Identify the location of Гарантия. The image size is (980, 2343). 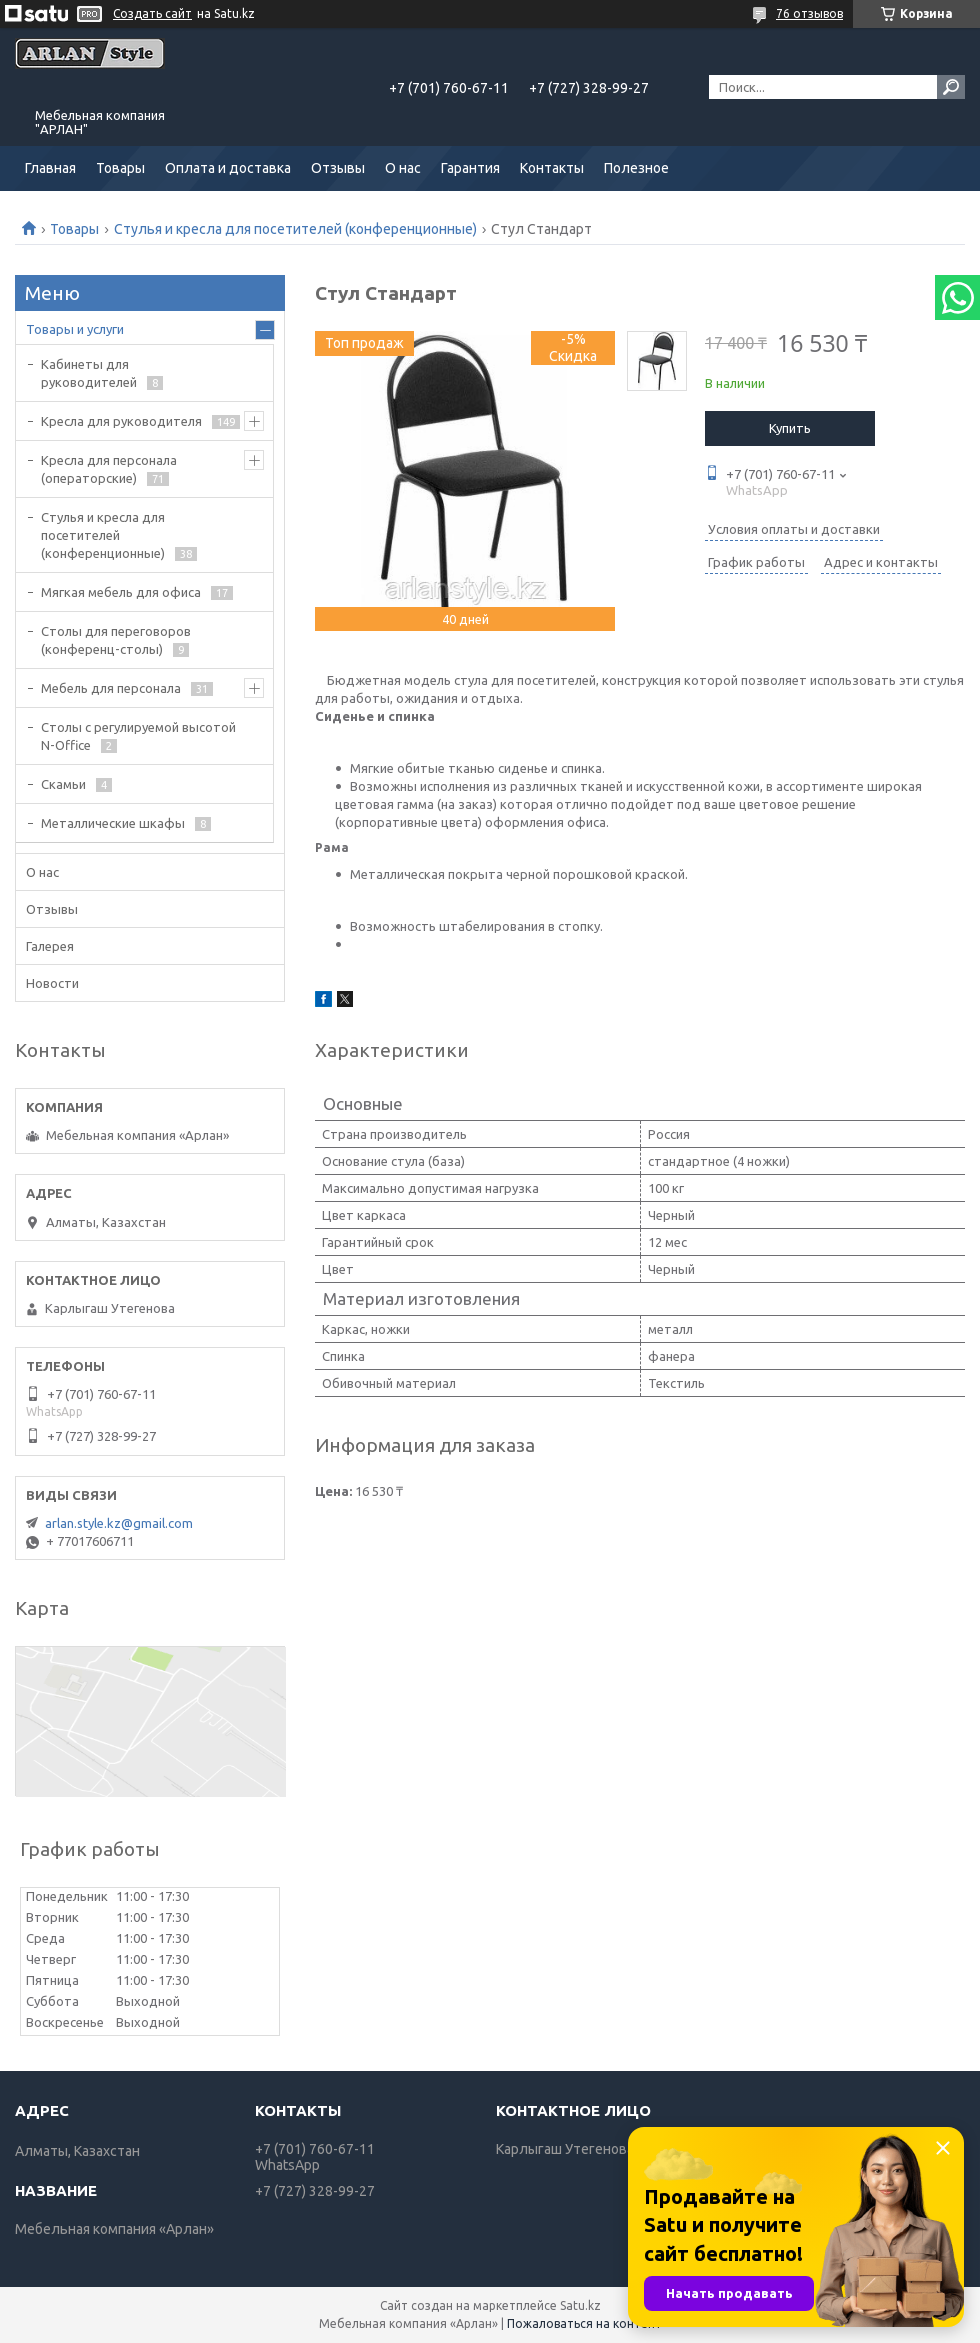
(470, 168).